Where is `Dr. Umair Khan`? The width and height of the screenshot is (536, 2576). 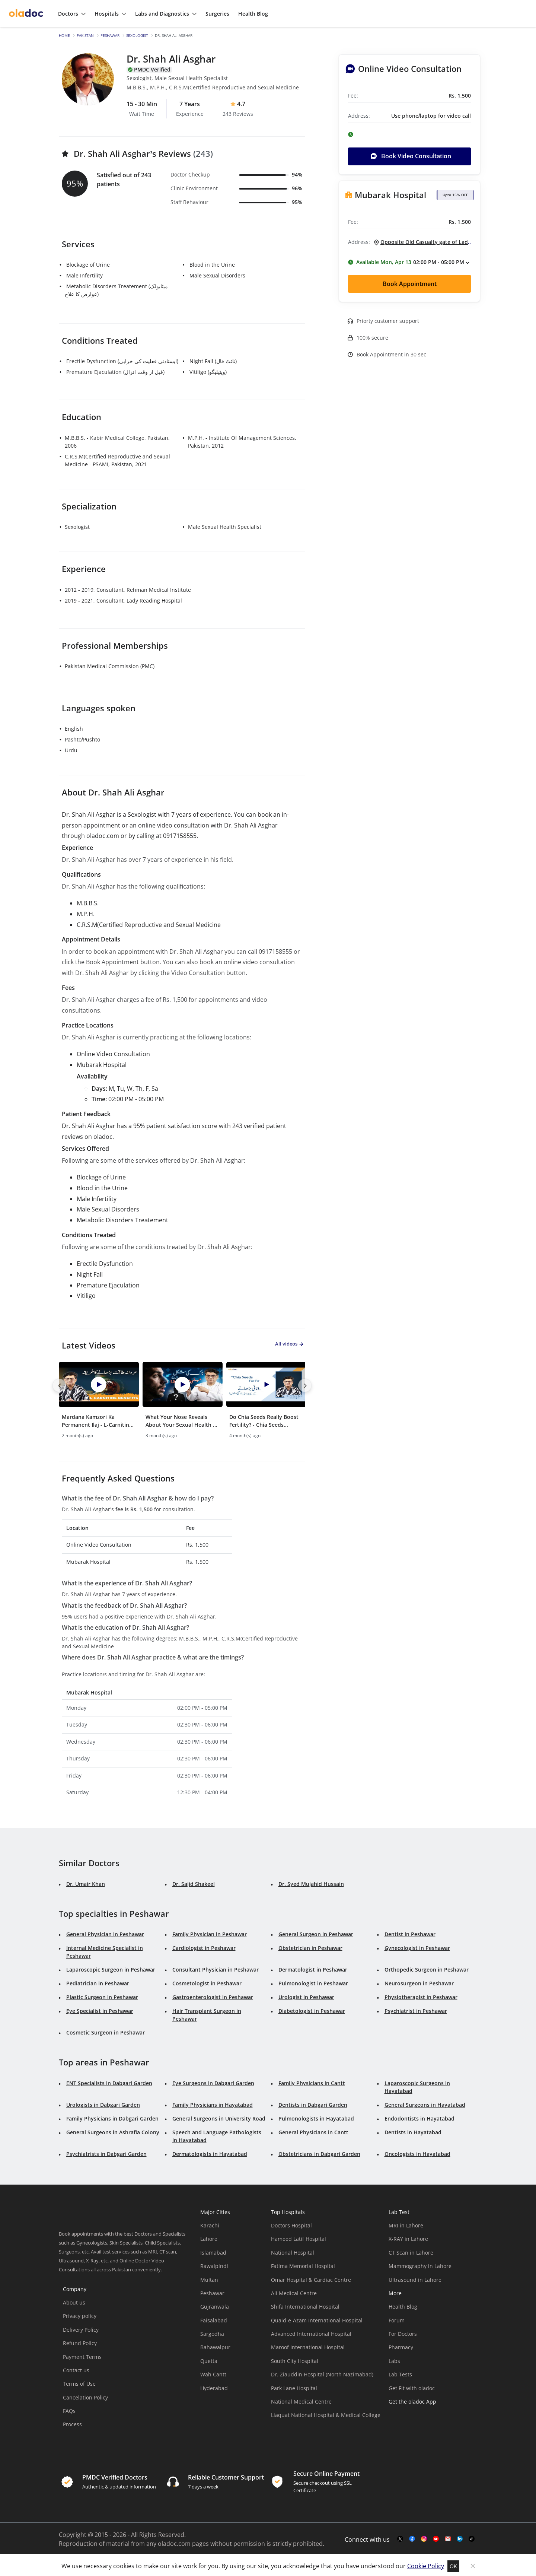 Dr. Umair Khan is located at coordinates (85, 1881).